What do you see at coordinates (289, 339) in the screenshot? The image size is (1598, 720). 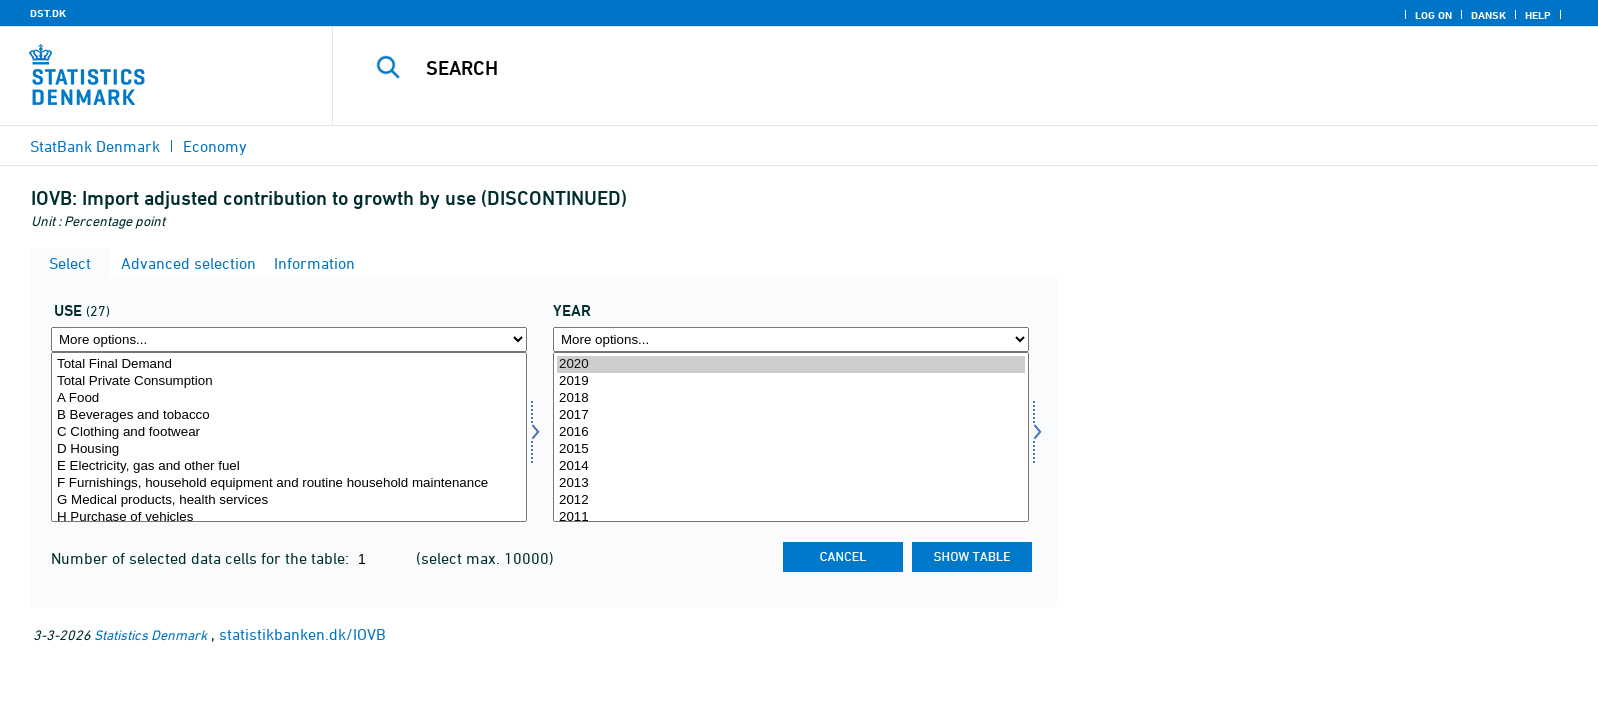 I see `[More options... for anvendelse]` at bounding box center [289, 339].